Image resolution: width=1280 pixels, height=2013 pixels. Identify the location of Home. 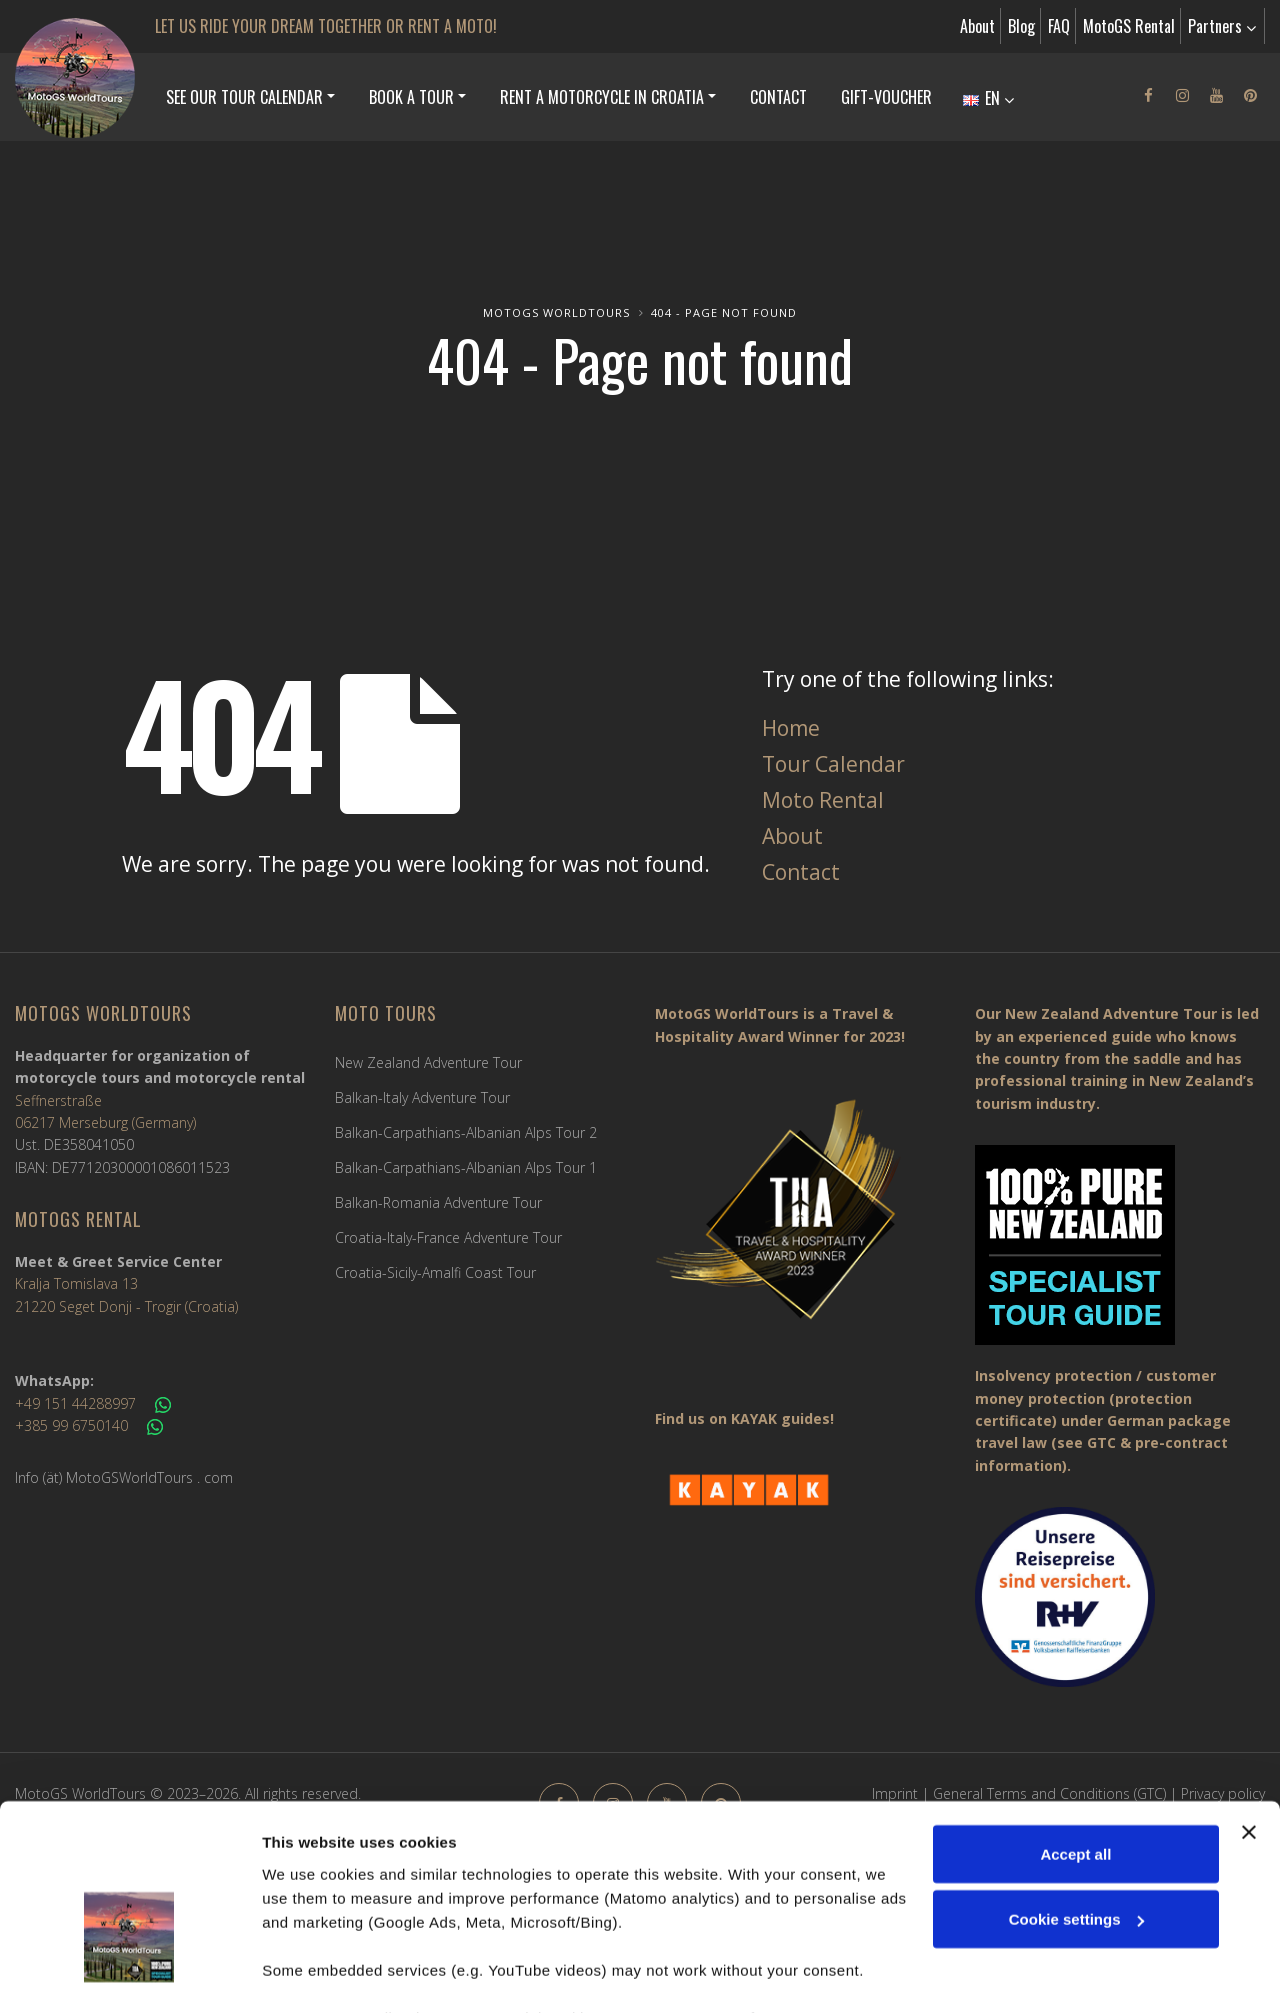
(791, 728).